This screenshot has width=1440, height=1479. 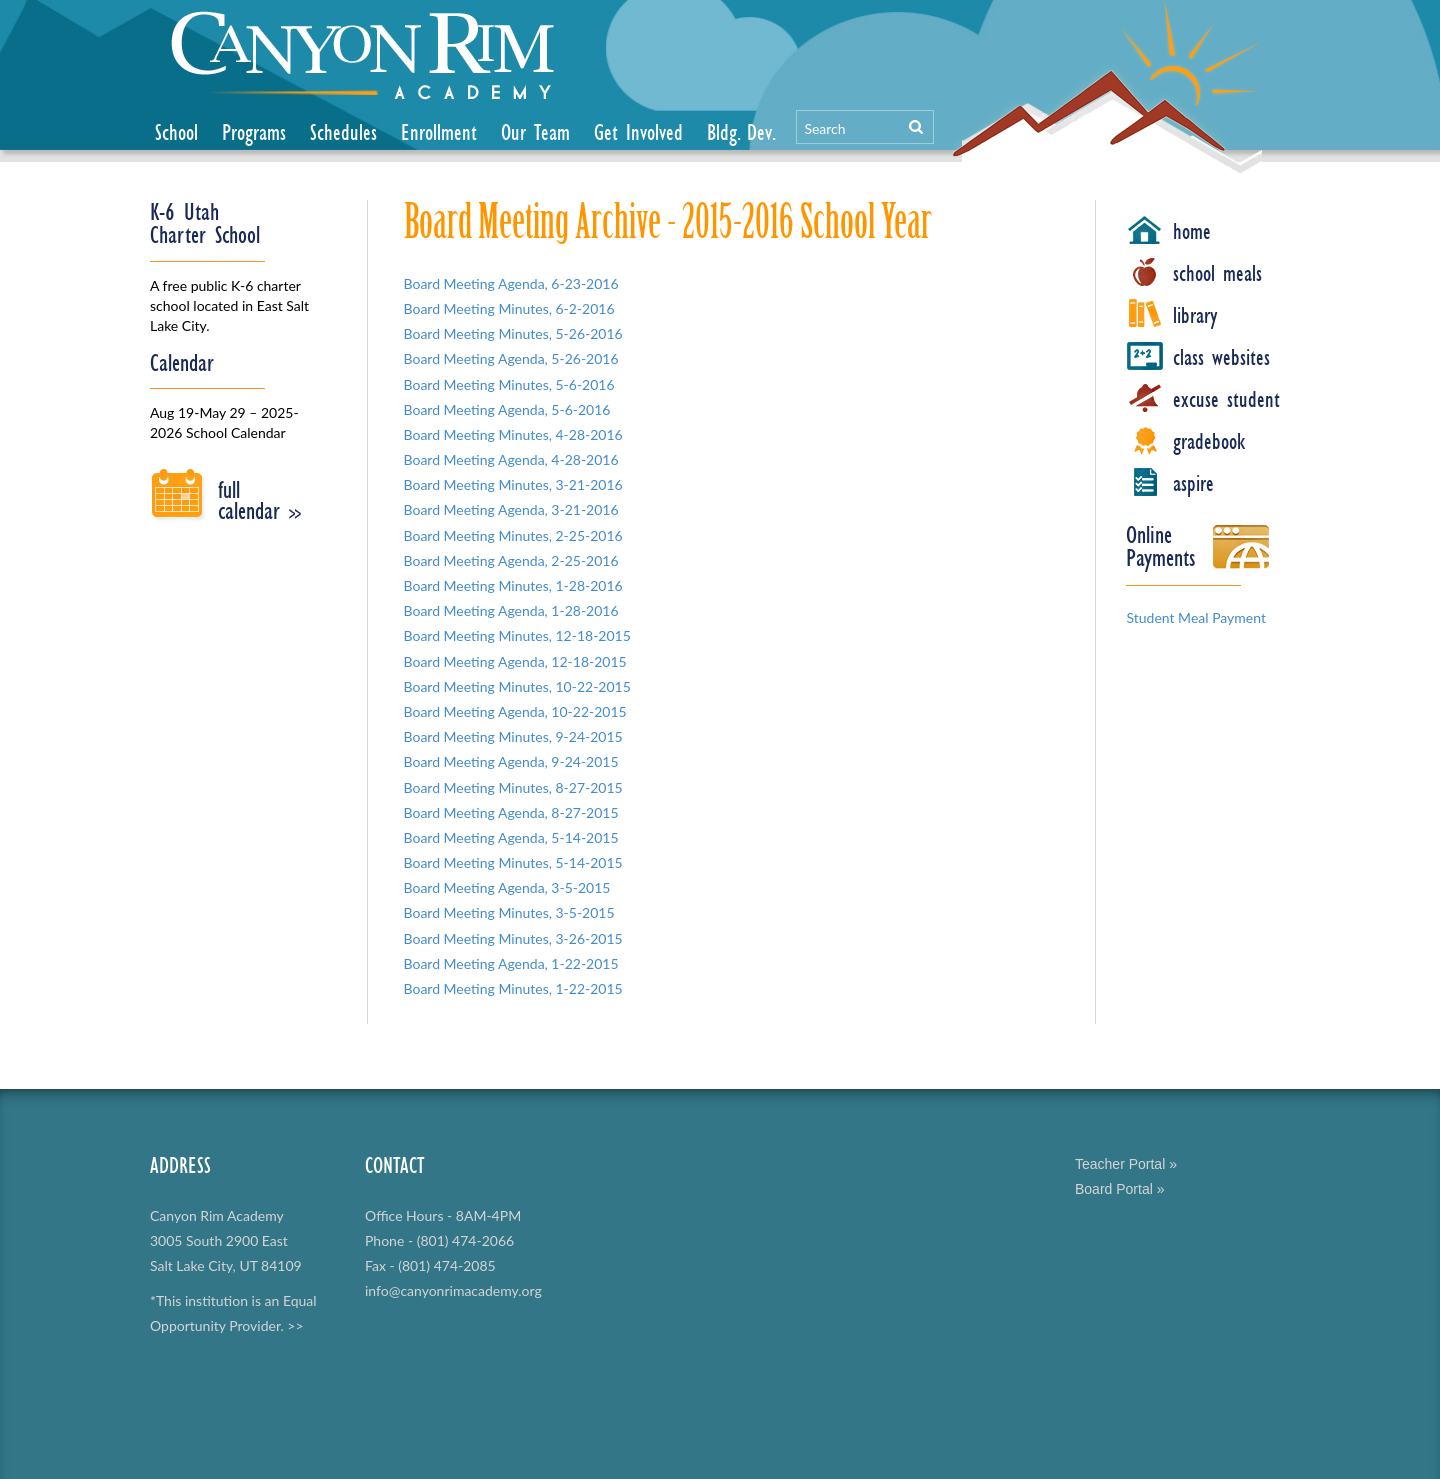 I want to click on Board Meeting Minutes, 3-26-2015, so click(x=513, y=938).